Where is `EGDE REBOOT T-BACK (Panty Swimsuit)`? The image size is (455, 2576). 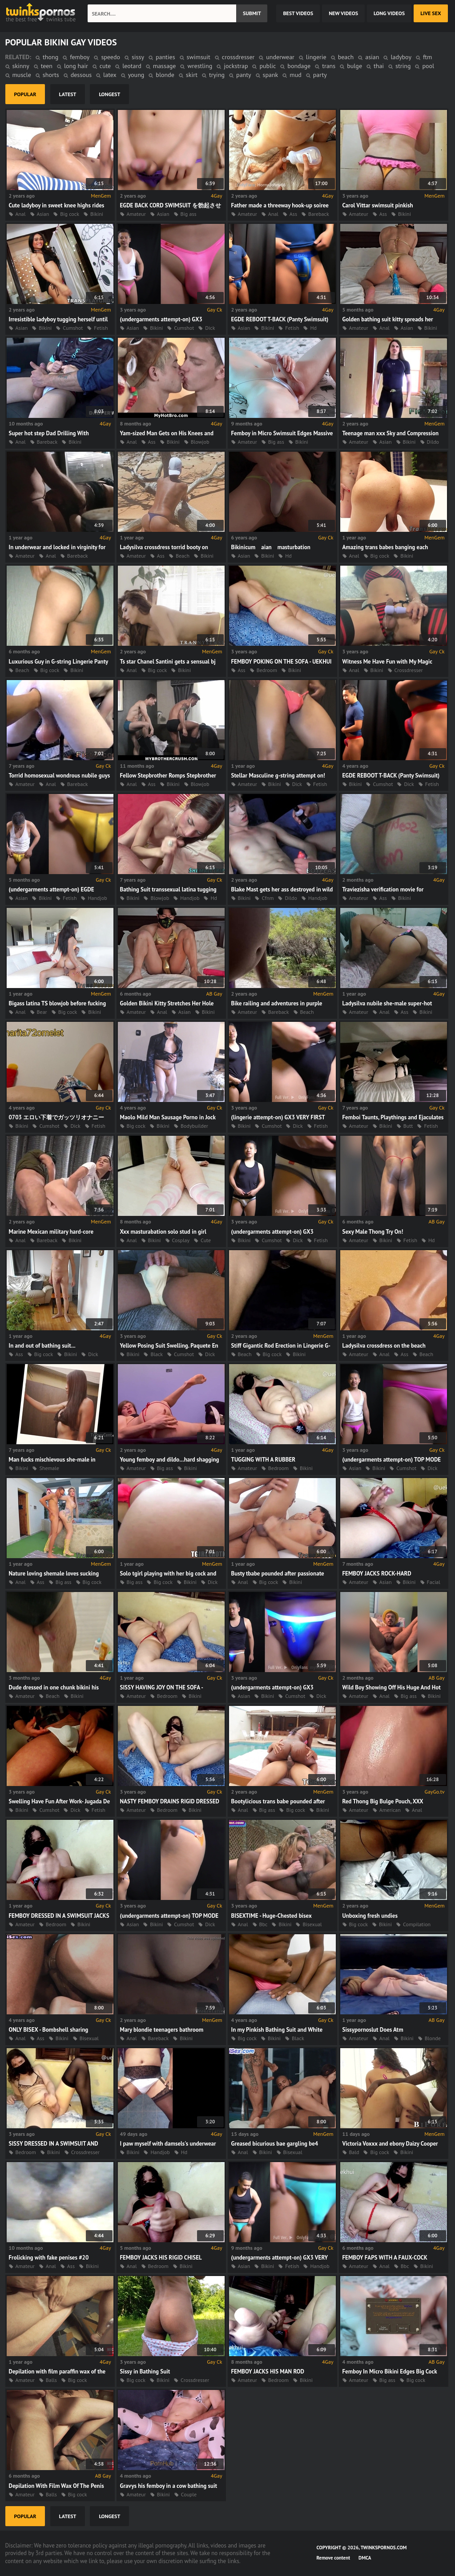 EGDE REBOOT T-BACK (Panty Swimsuit) is located at coordinates (280, 319).